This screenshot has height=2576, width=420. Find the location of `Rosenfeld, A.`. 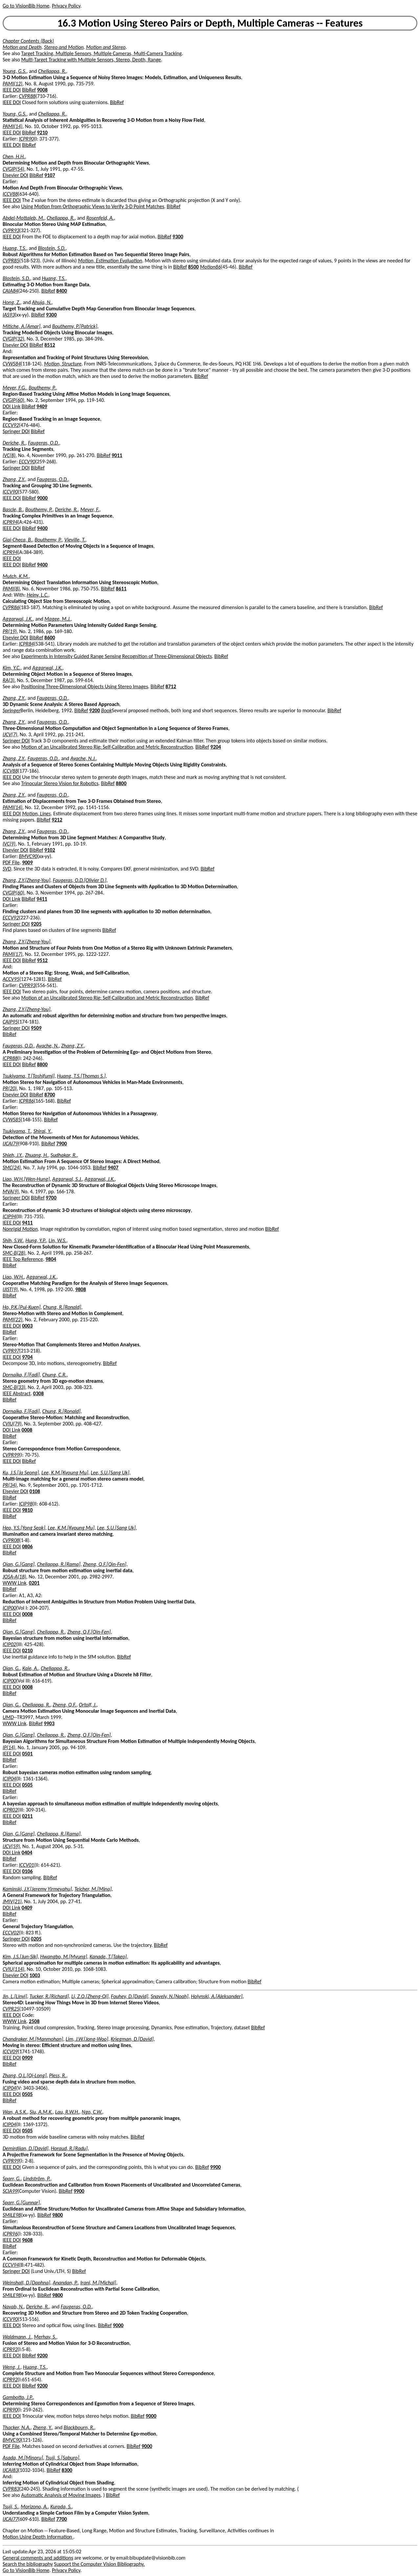

Rosenfeld, A. is located at coordinates (100, 218).